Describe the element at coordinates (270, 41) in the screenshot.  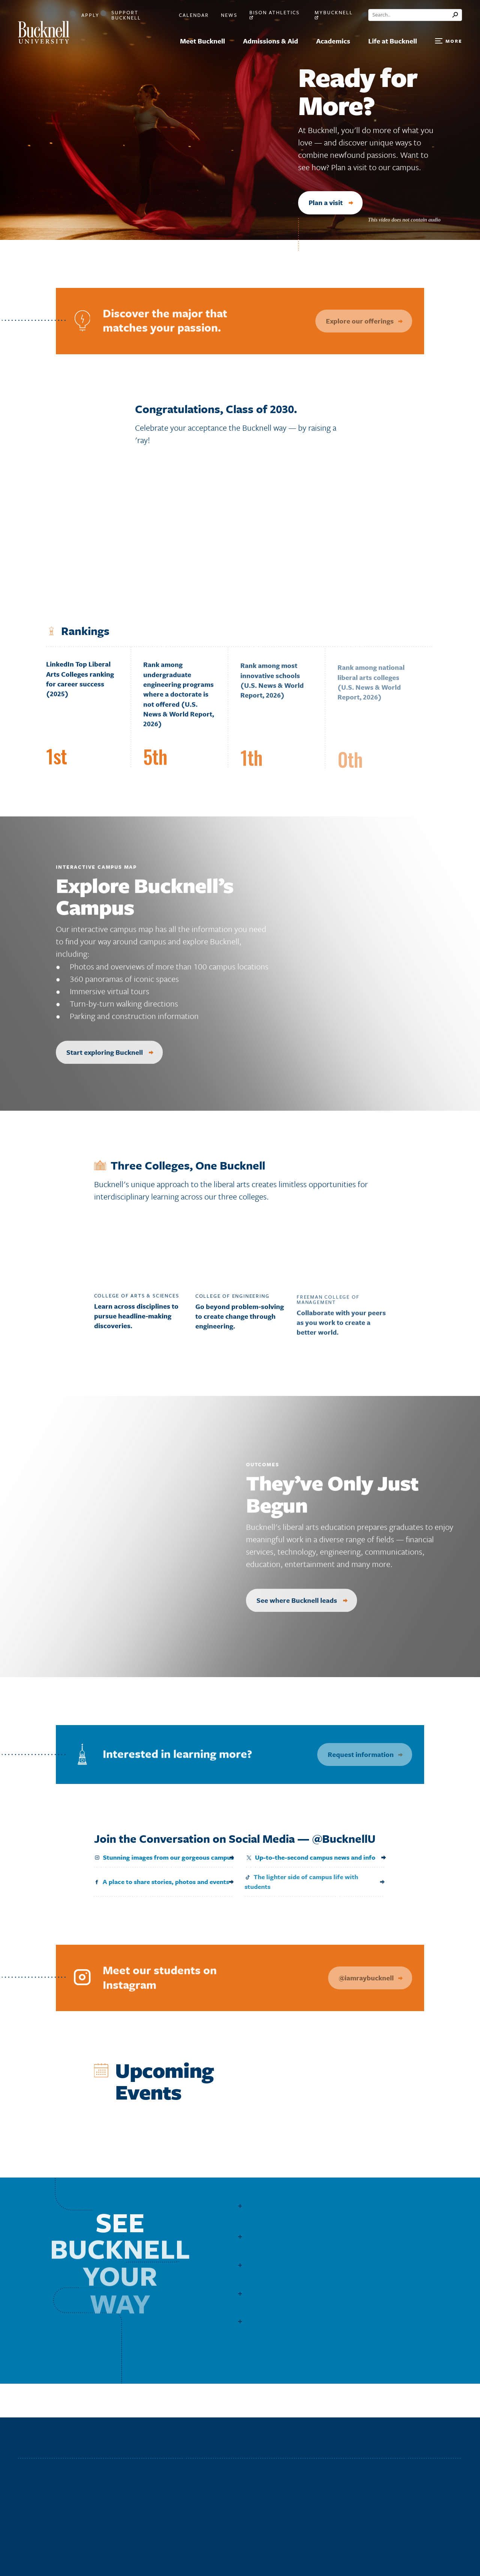
I see `Admissions & Aid [menuitem]` at that location.